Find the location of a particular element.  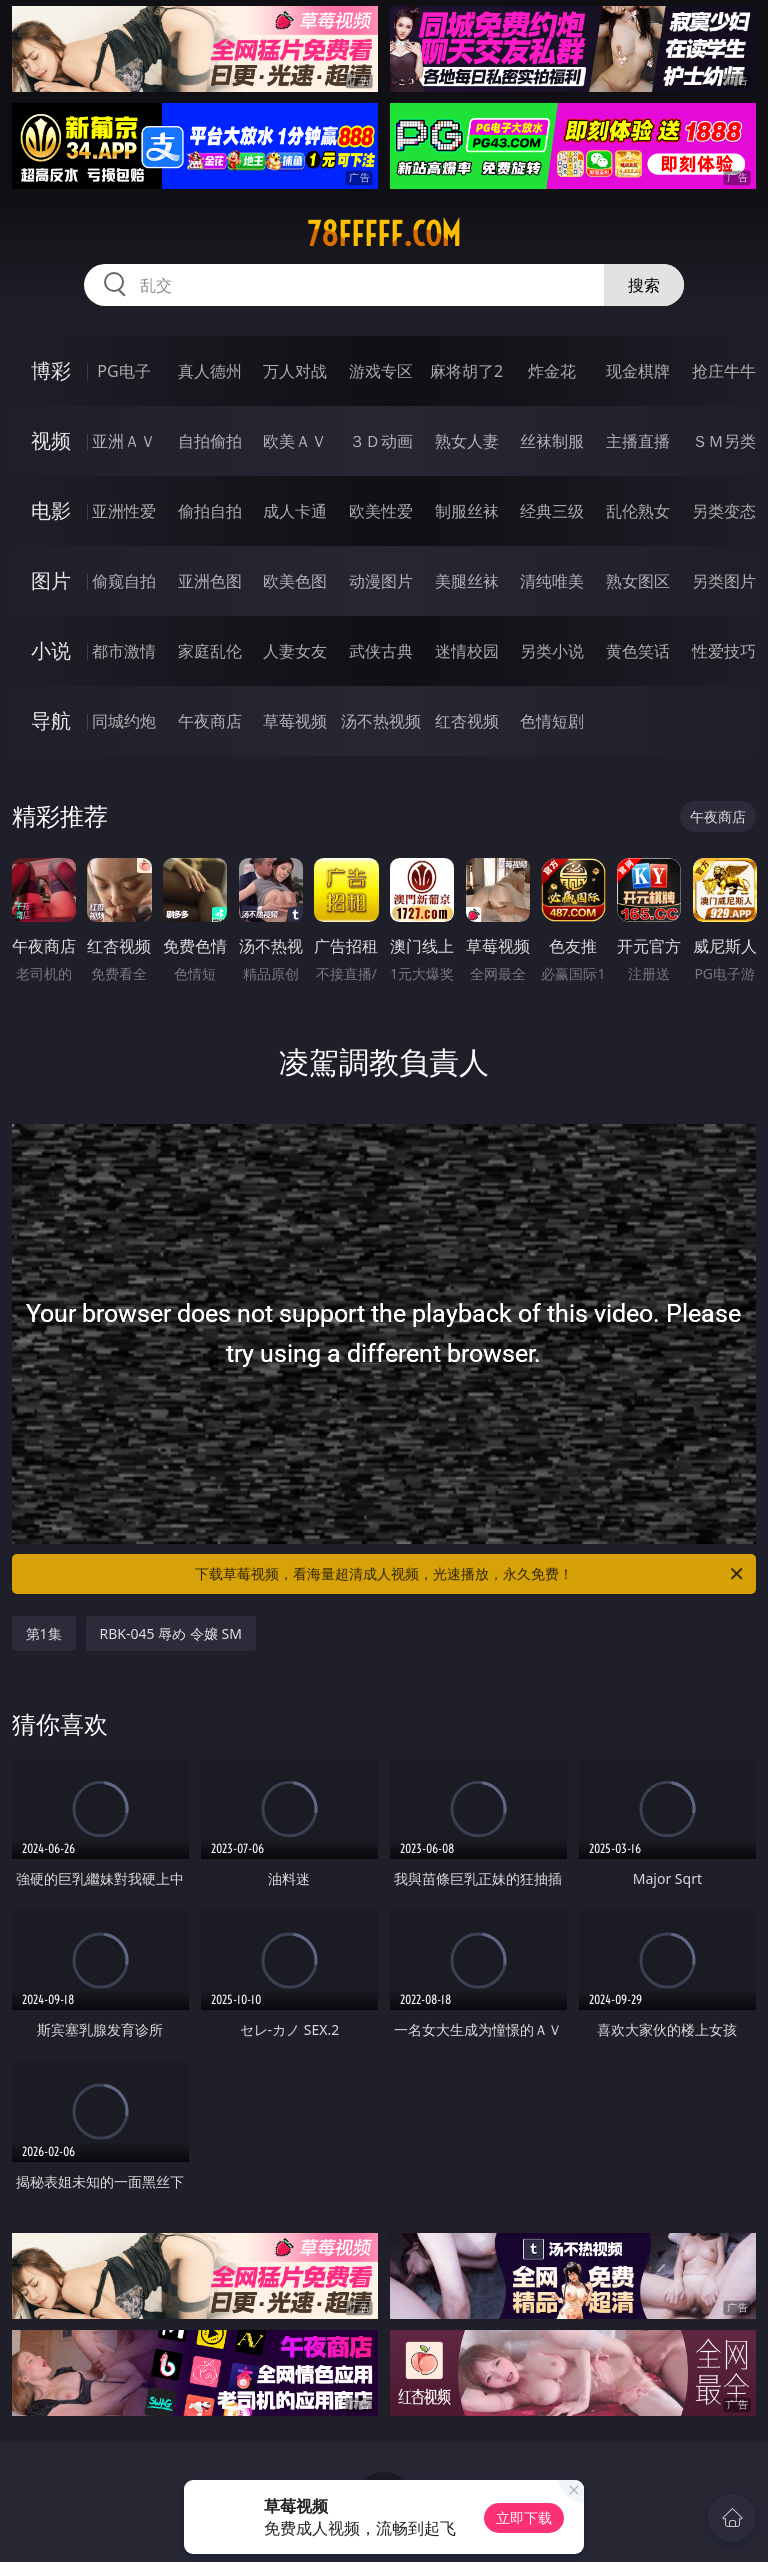

成人卡通 is located at coordinates (295, 511).